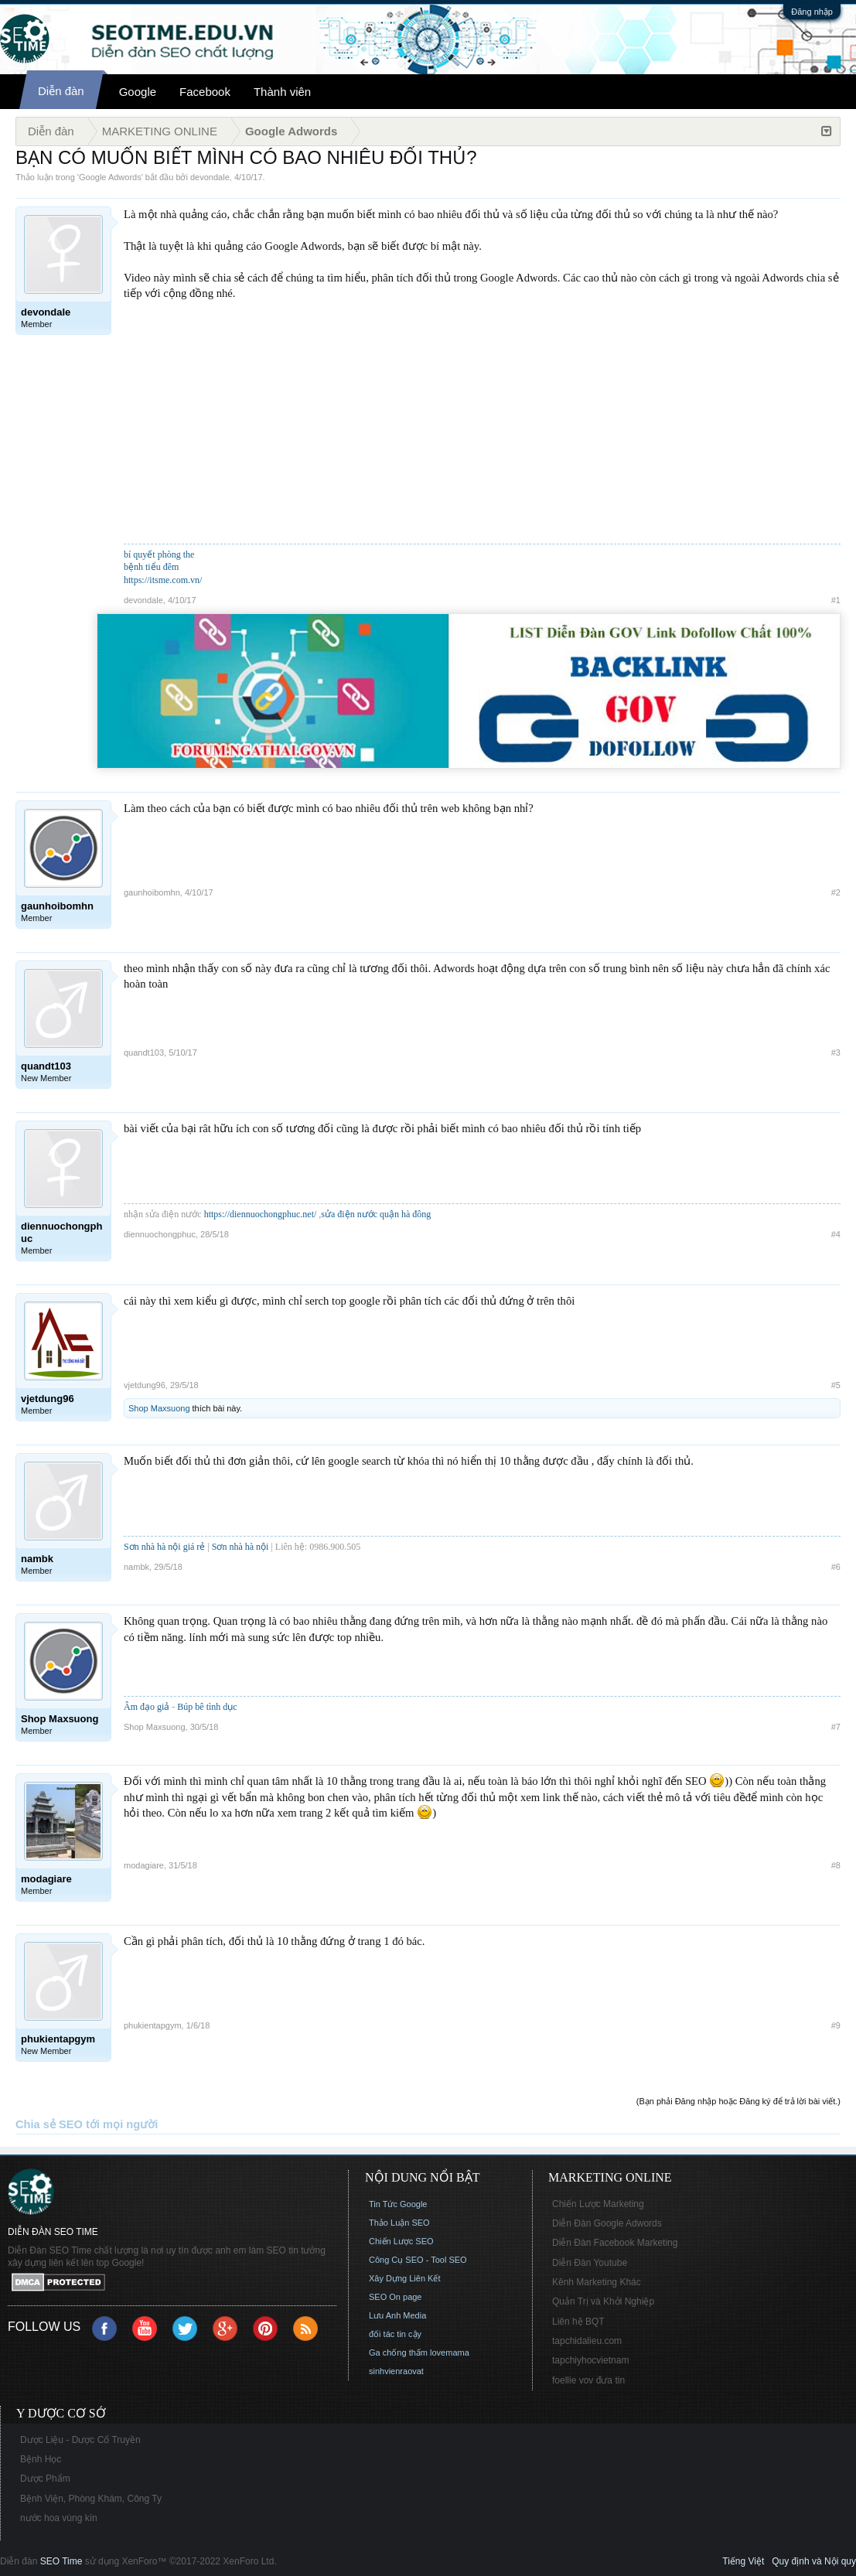  I want to click on sinhvienraovat, so click(396, 2371).